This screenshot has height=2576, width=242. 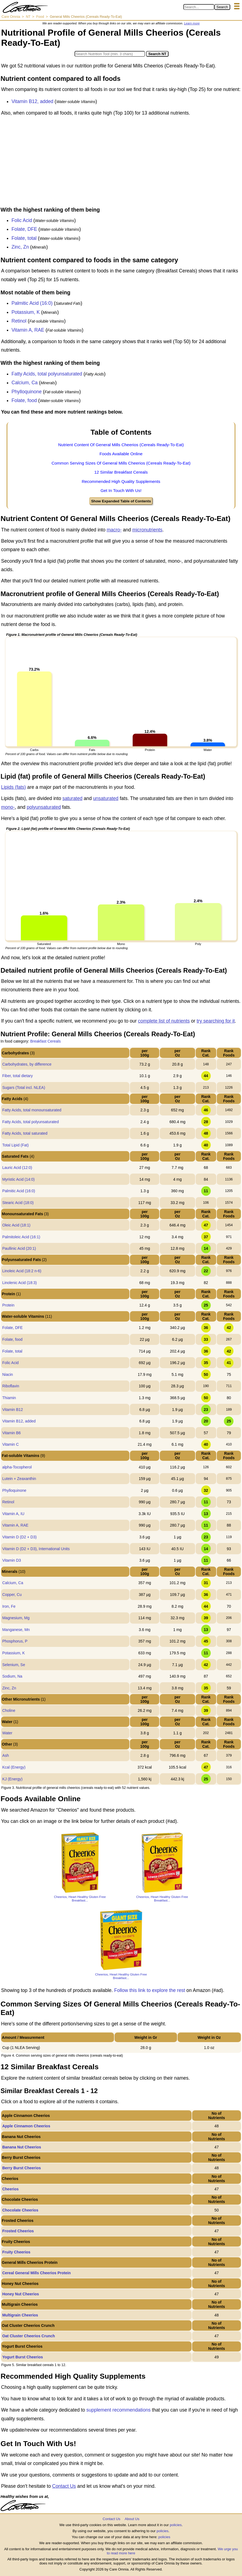 What do you see at coordinates (121, 481) in the screenshot?
I see `Recommended High Quality Supplements` at bounding box center [121, 481].